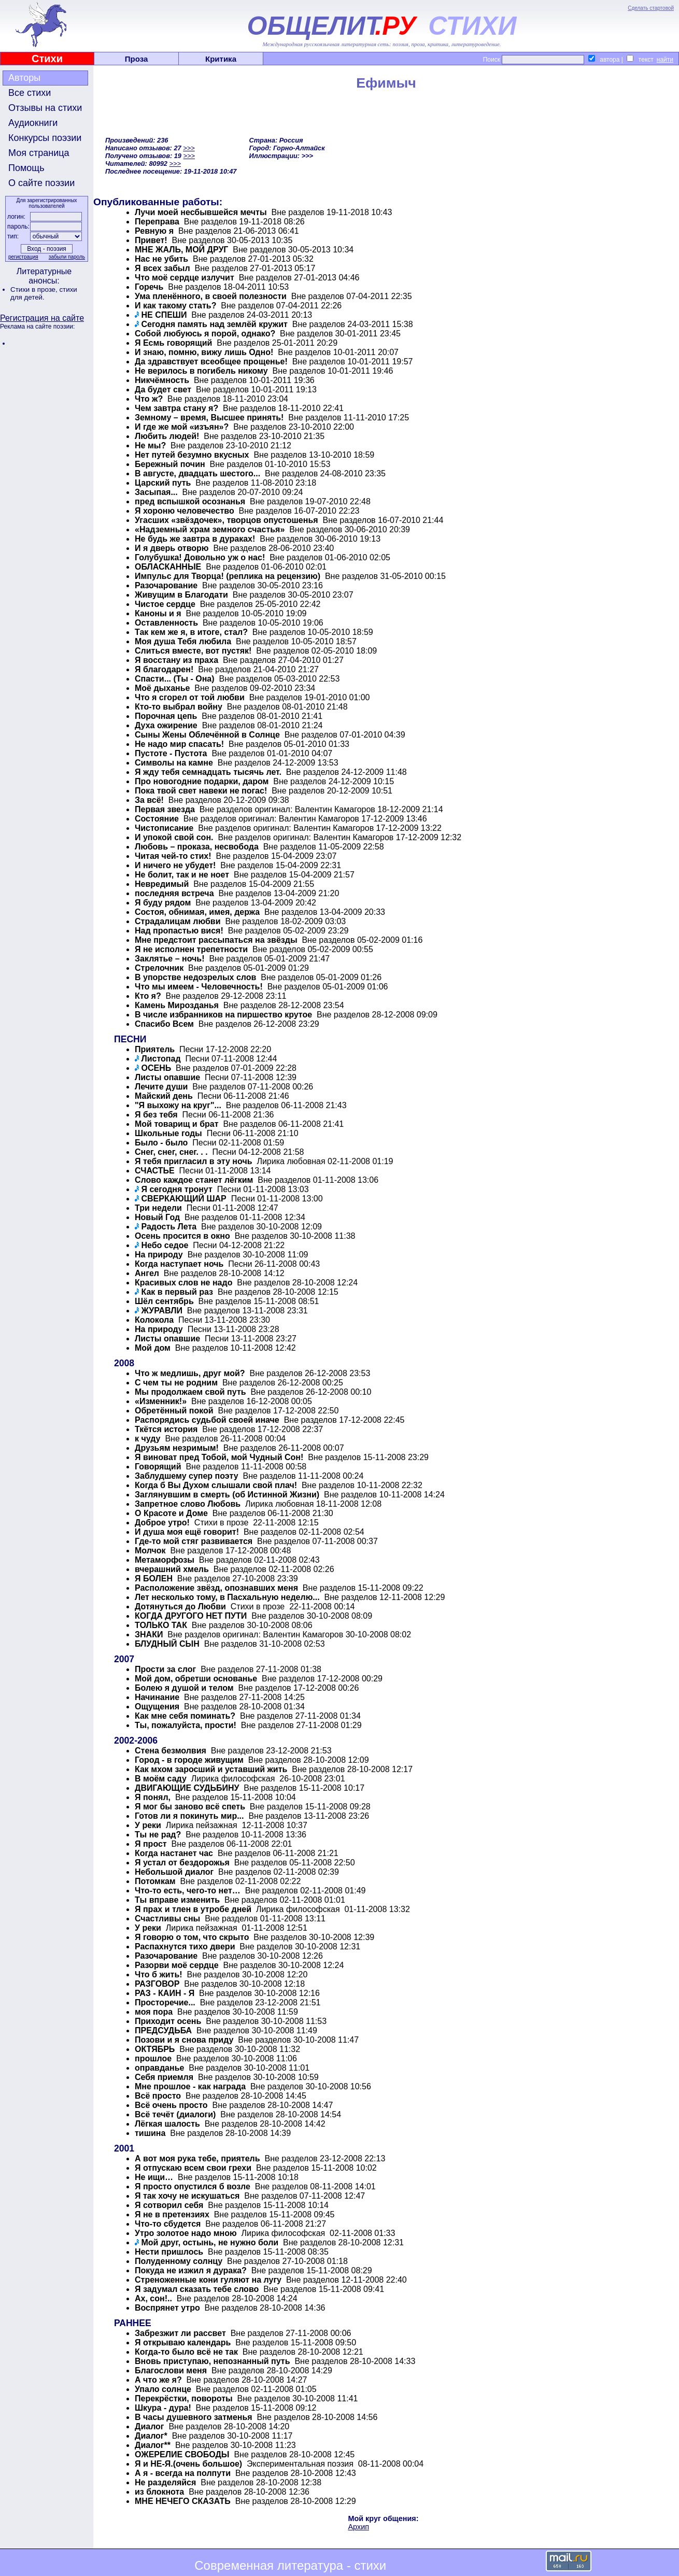 The width and height of the screenshot is (679, 2576). I want to click on ОКТЯБРЬ, so click(155, 2049).